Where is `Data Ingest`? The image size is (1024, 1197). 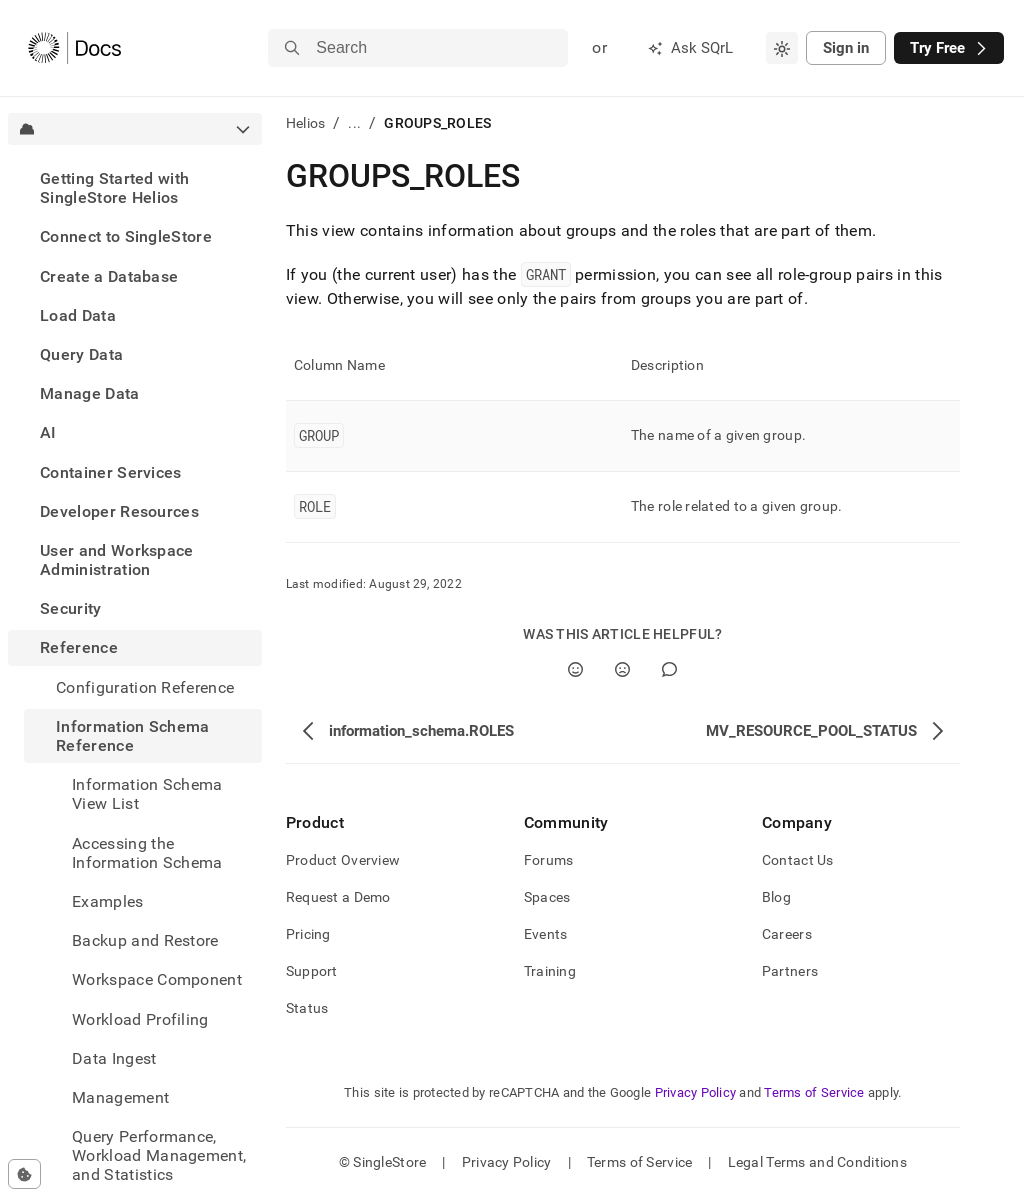
Data Ingest is located at coordinates (114, 1058).